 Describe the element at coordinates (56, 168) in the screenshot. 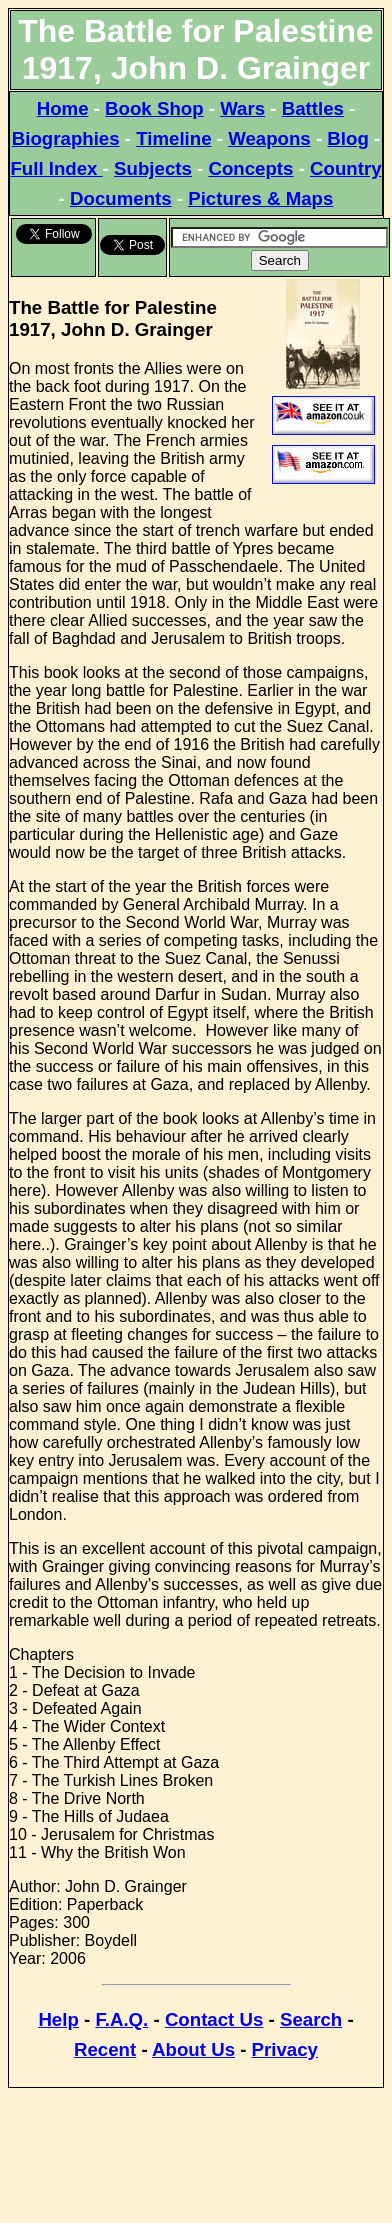

I see `Full Index` at that location.